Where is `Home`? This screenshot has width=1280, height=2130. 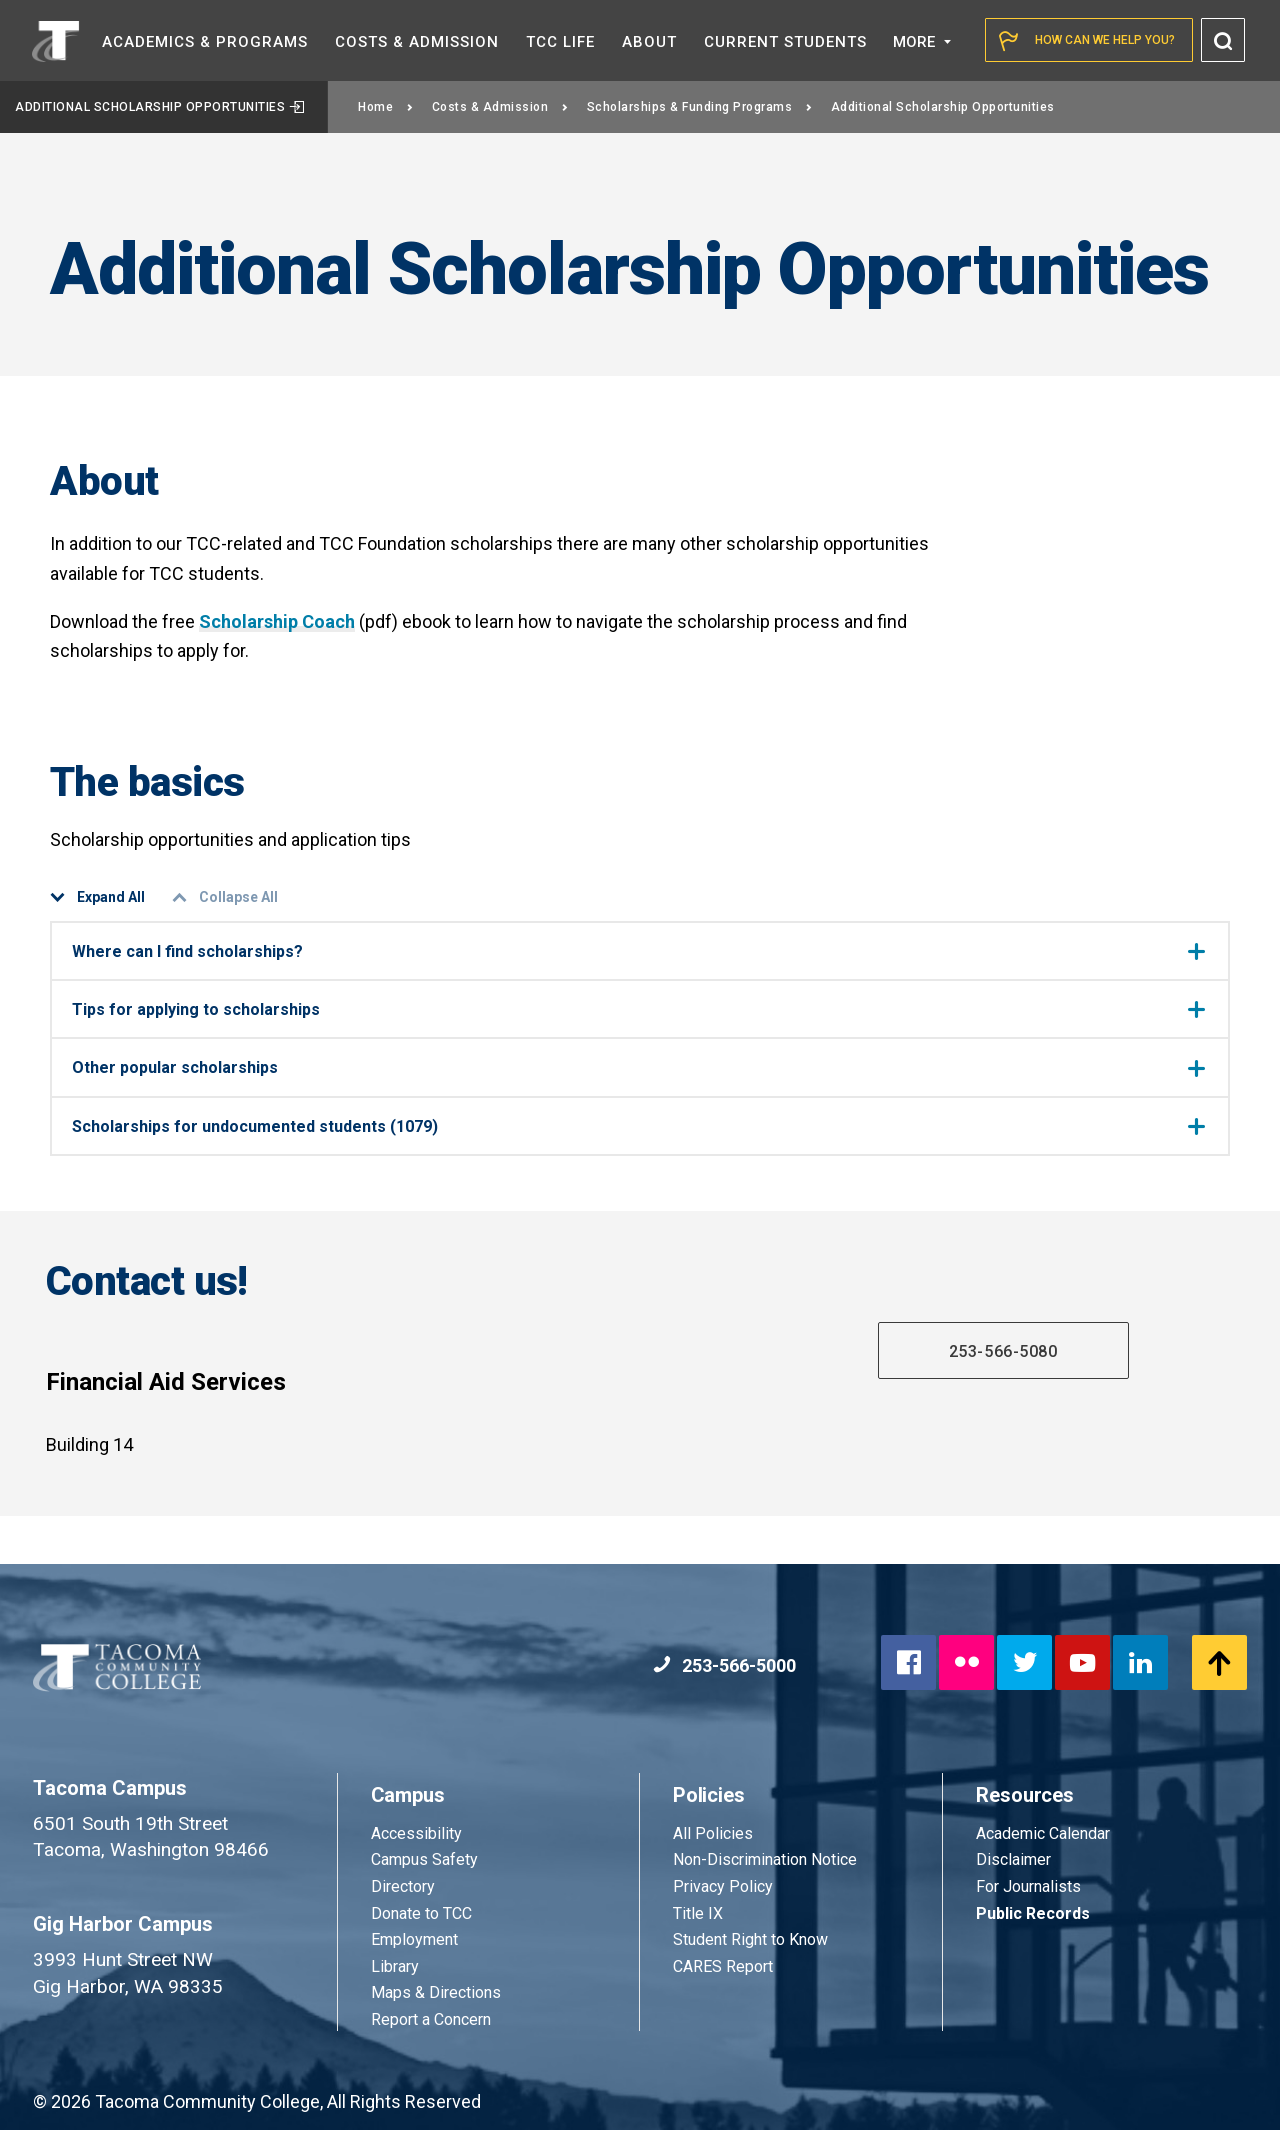
Home is located at coordinates (386, 107).